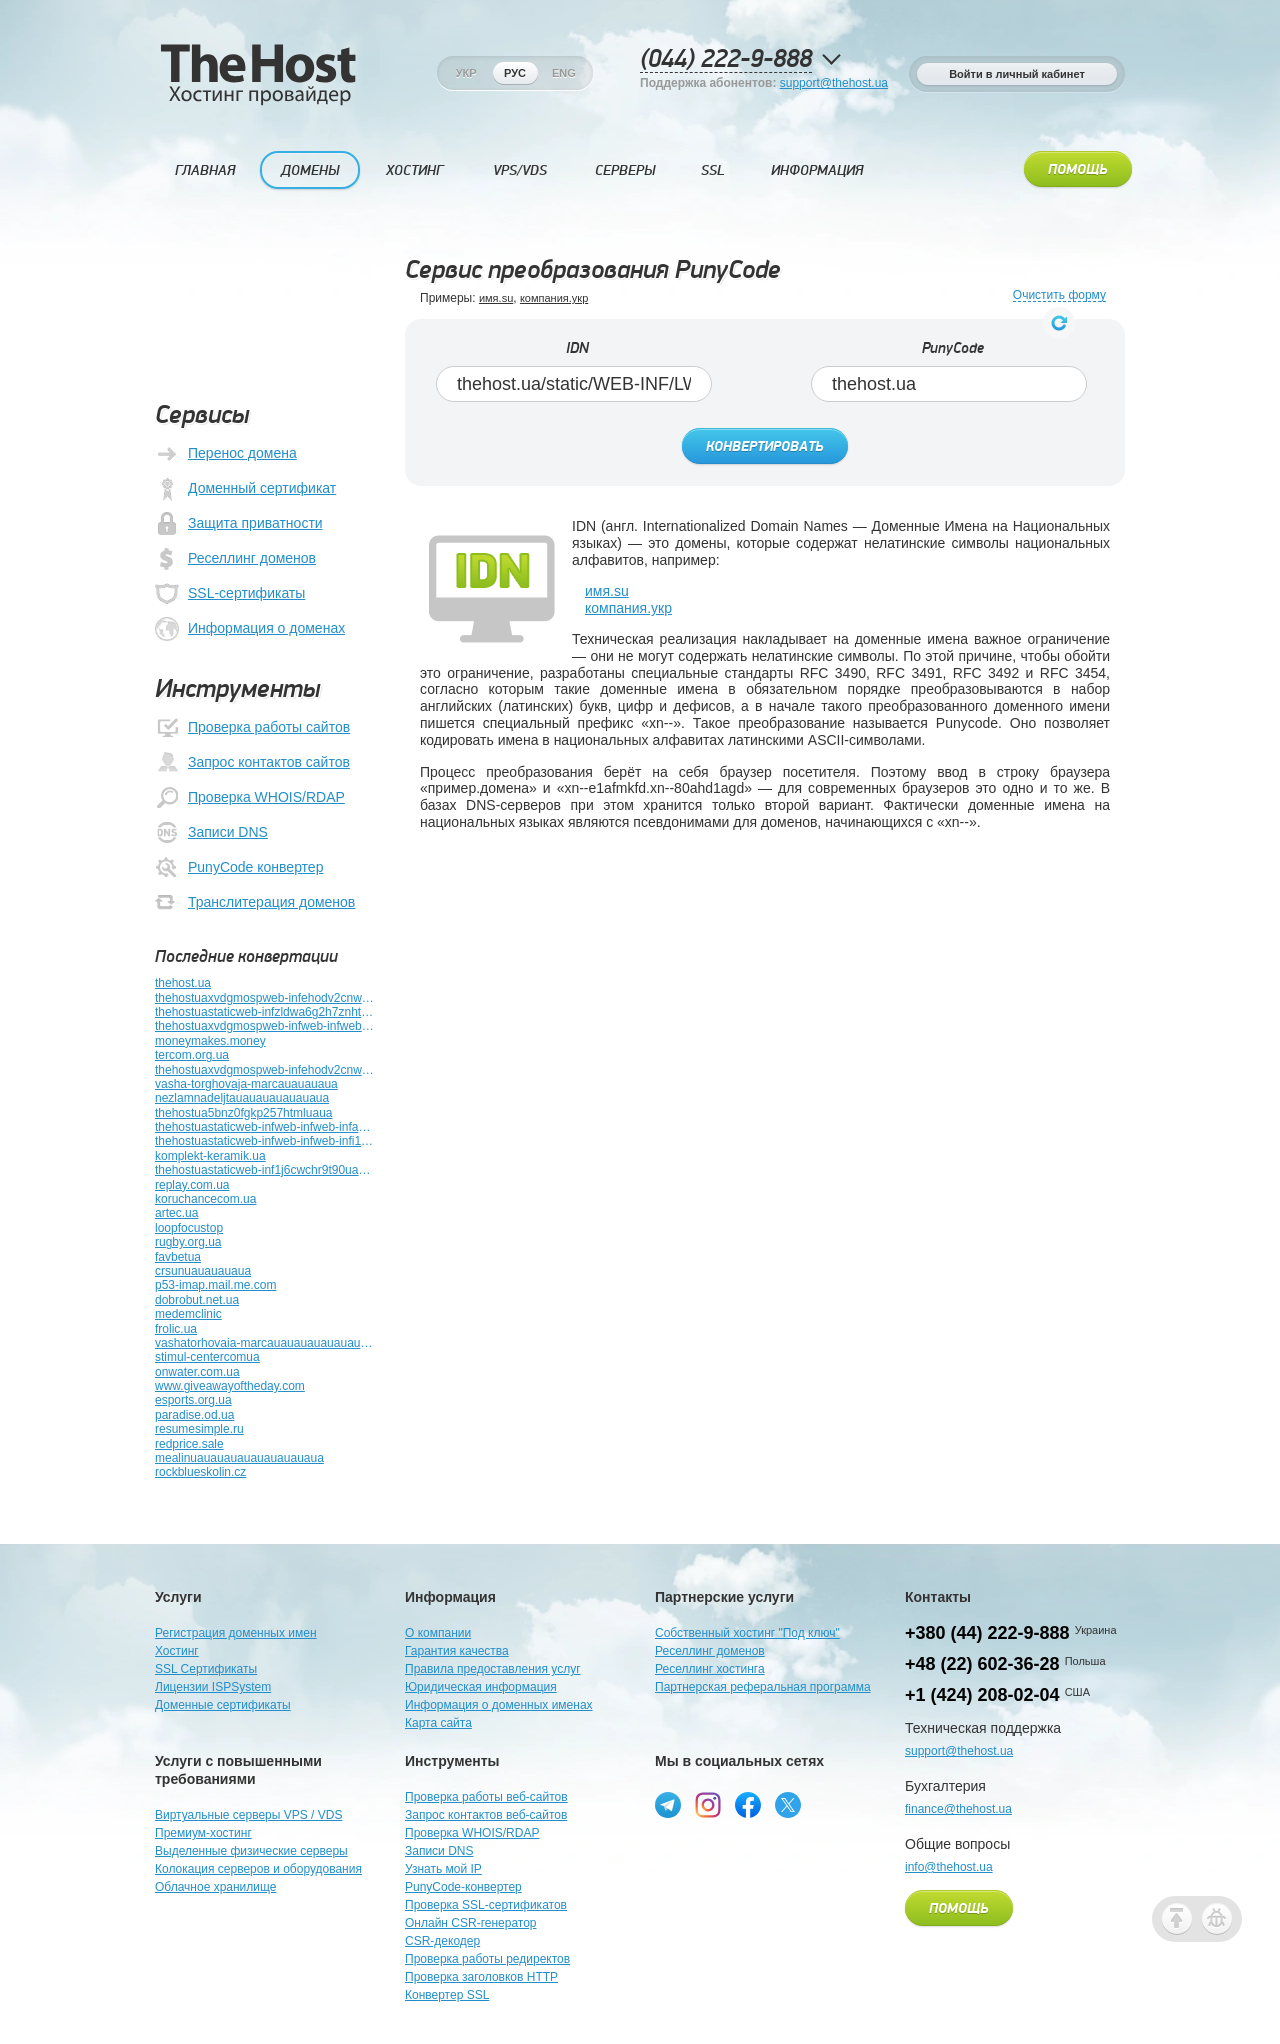 The height and width of the screenshot is (2044, 1280). What do you see at coordinates (554, 298) in the screenshot?
I see `компания.укр` at bounding box center [554, 298].